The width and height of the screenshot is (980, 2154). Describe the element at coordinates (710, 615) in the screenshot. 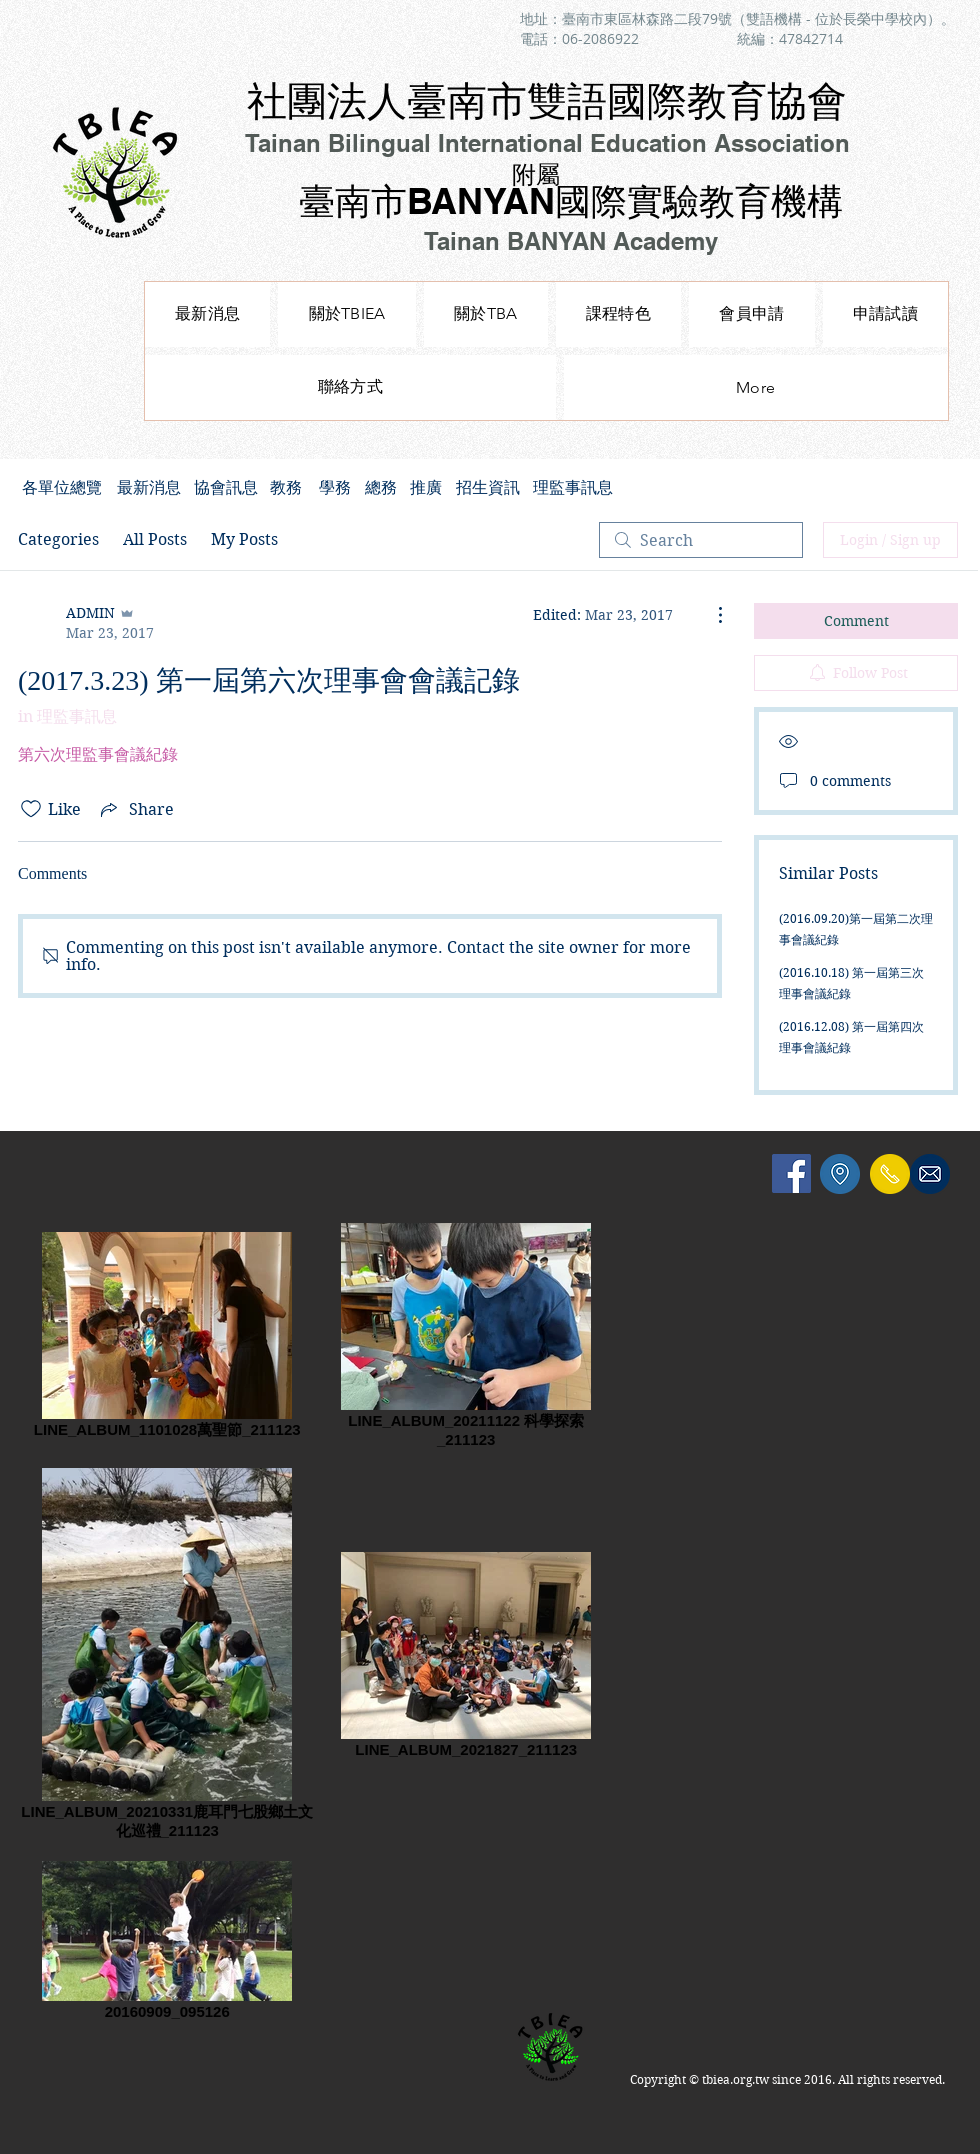

I see `[More Actions]` at that location.